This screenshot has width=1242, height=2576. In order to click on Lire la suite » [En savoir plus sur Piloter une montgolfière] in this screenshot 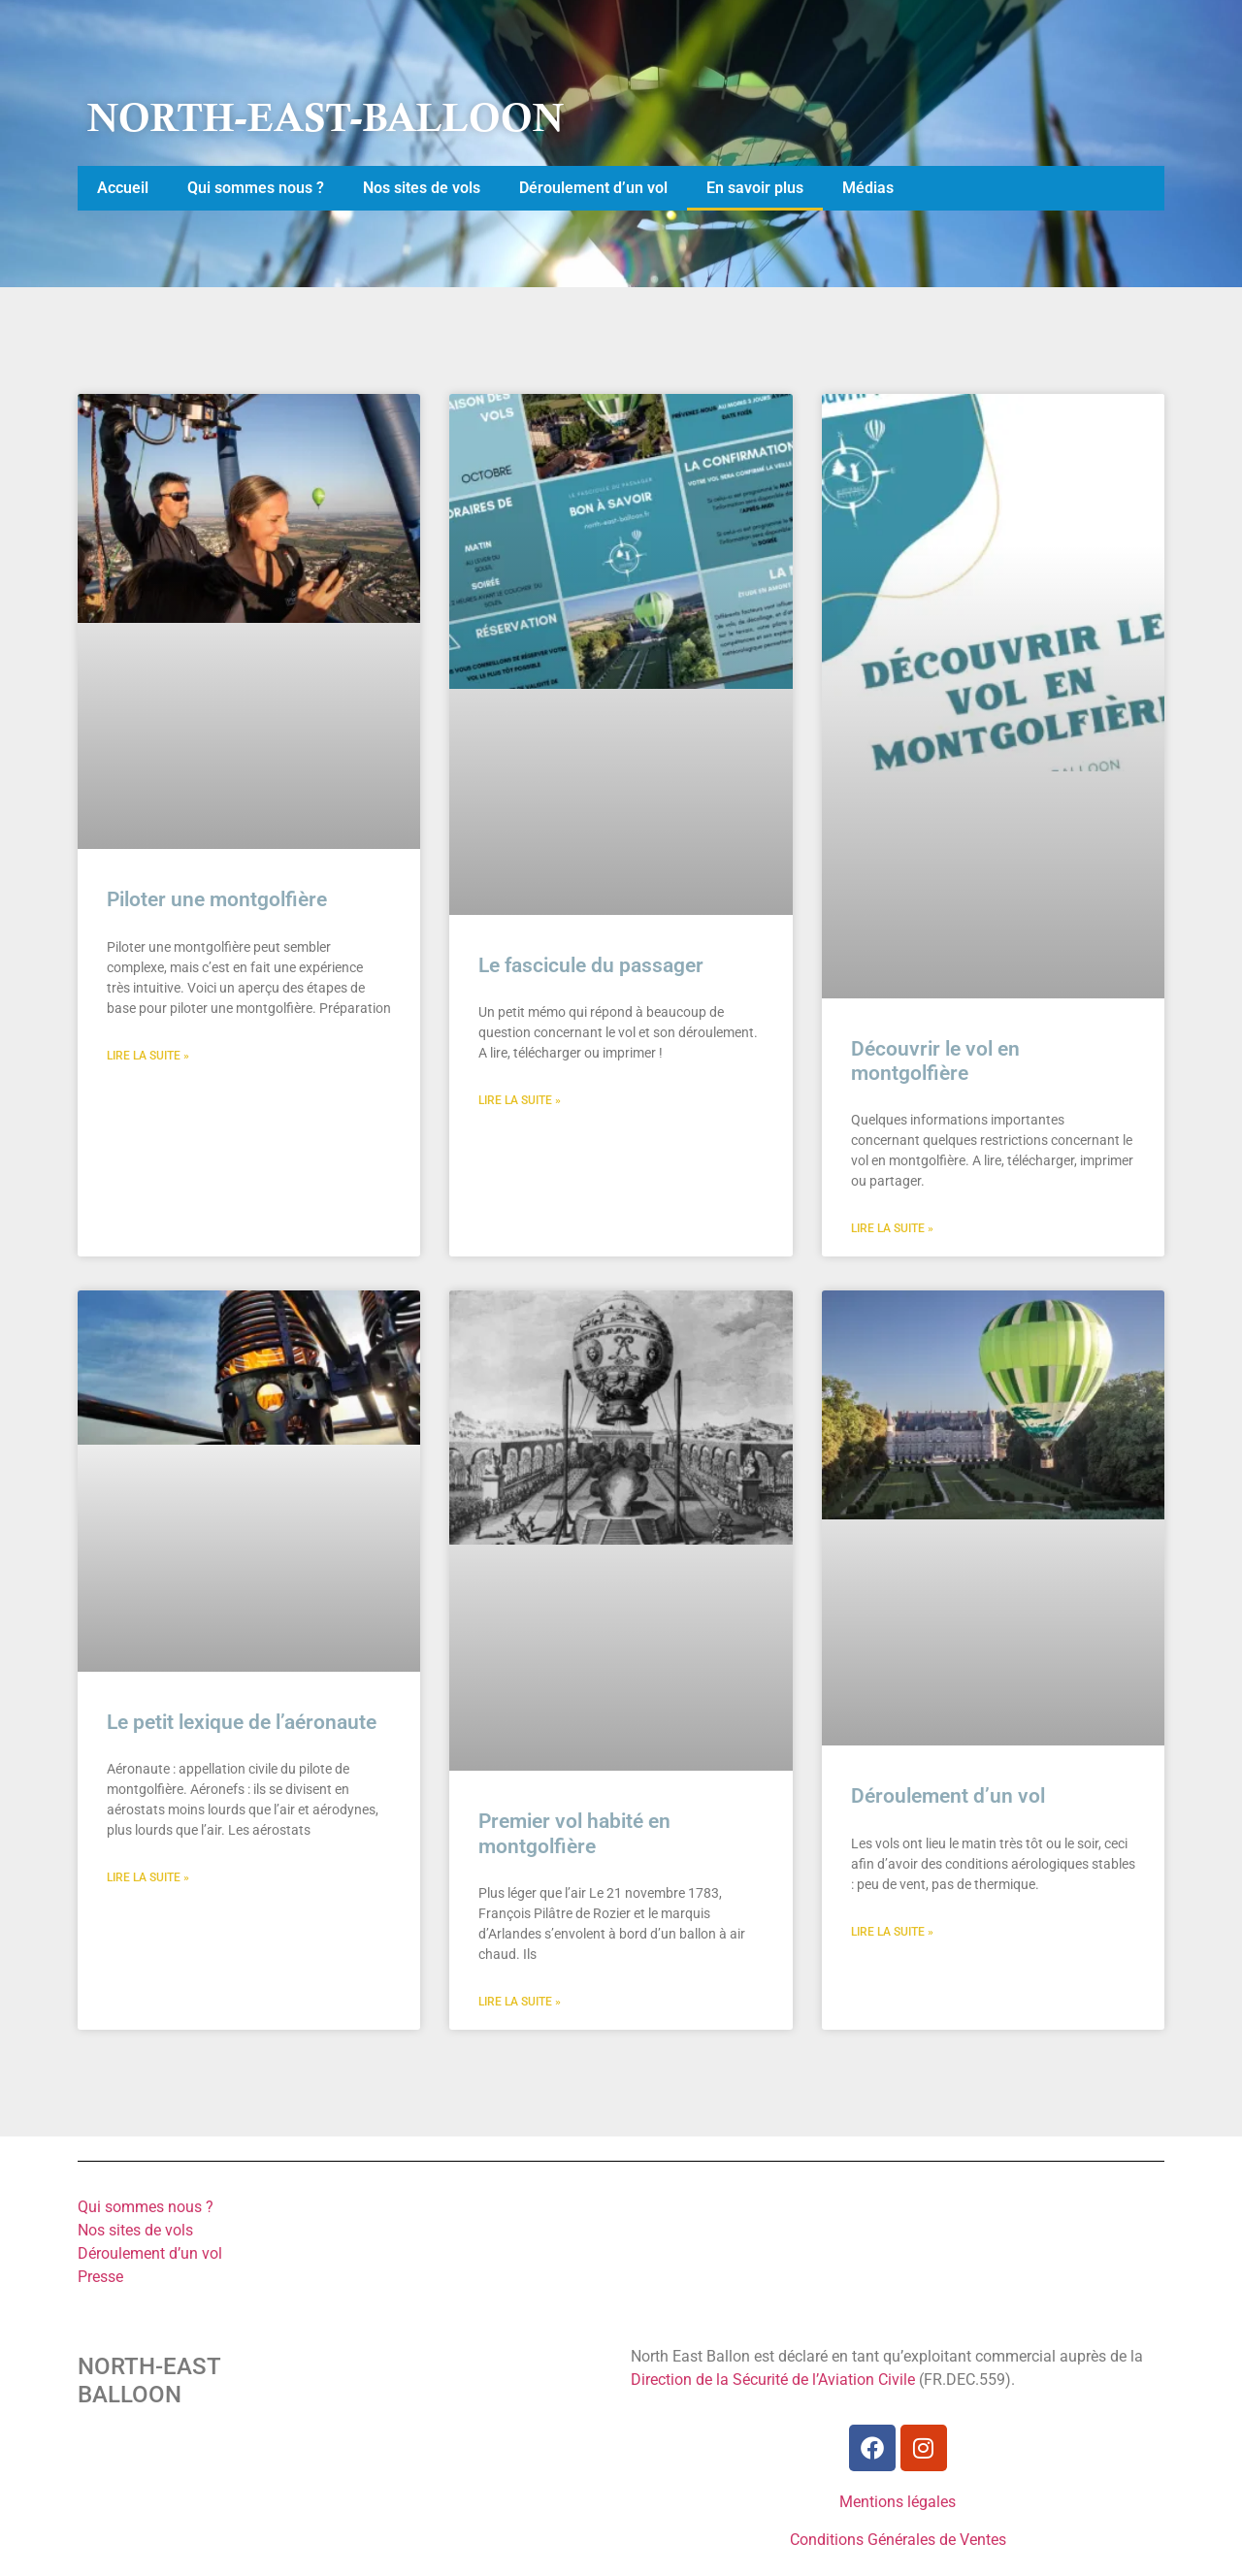, I will do `click(148, 1055)`.